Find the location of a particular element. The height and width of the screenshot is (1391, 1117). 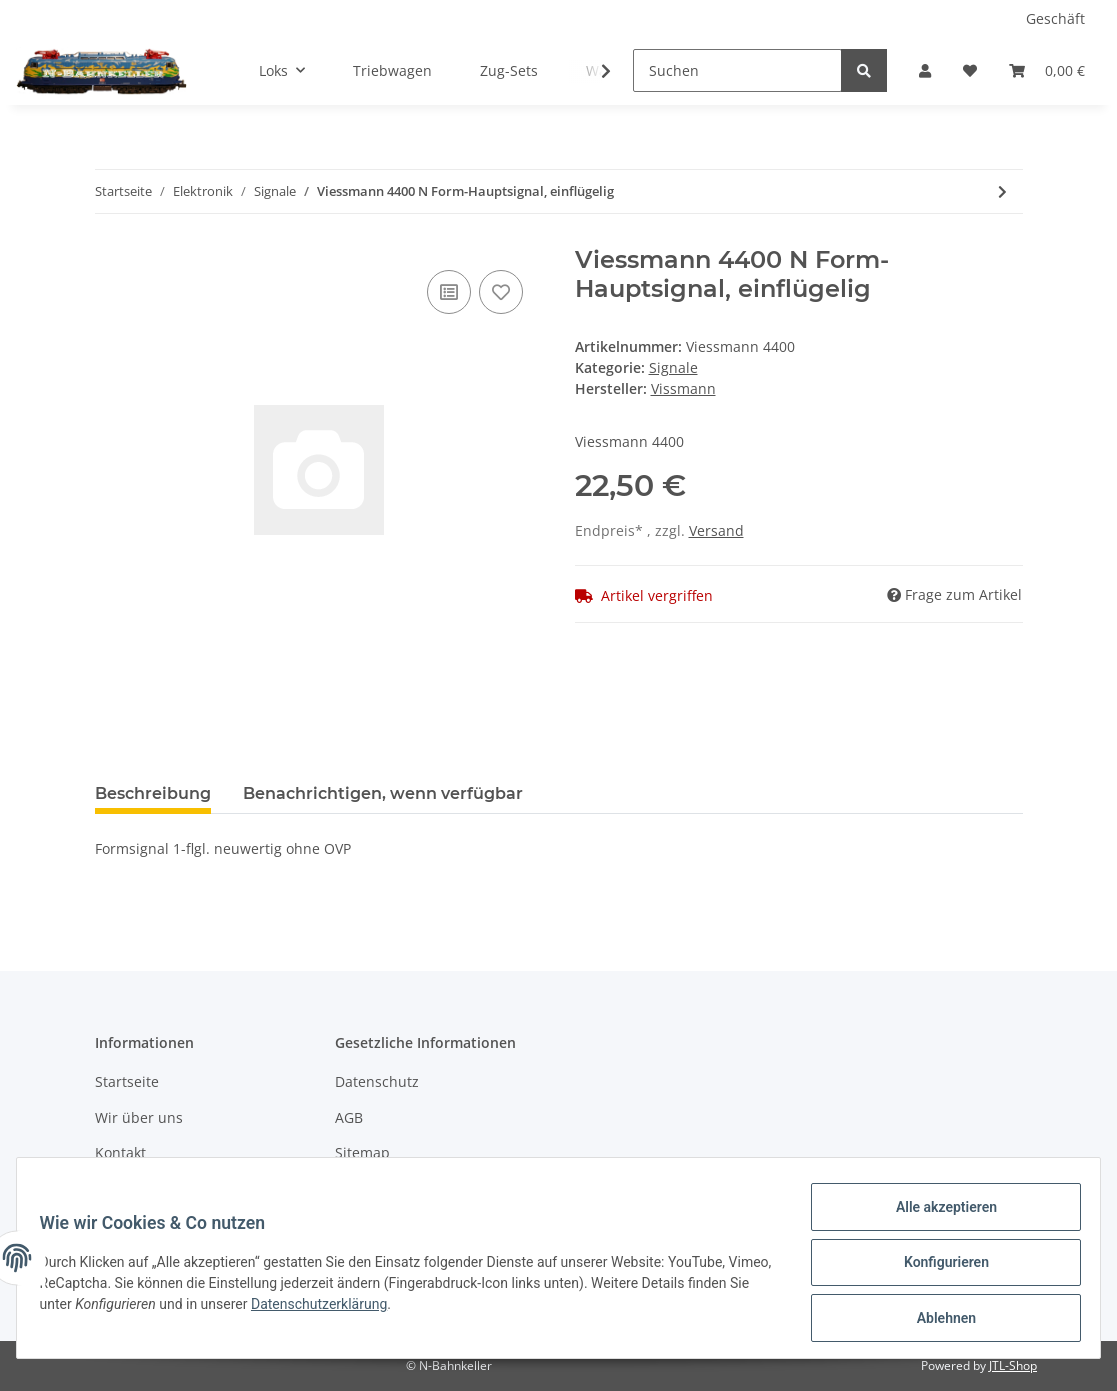

Geschäft is located at coordinates (1055, 18).